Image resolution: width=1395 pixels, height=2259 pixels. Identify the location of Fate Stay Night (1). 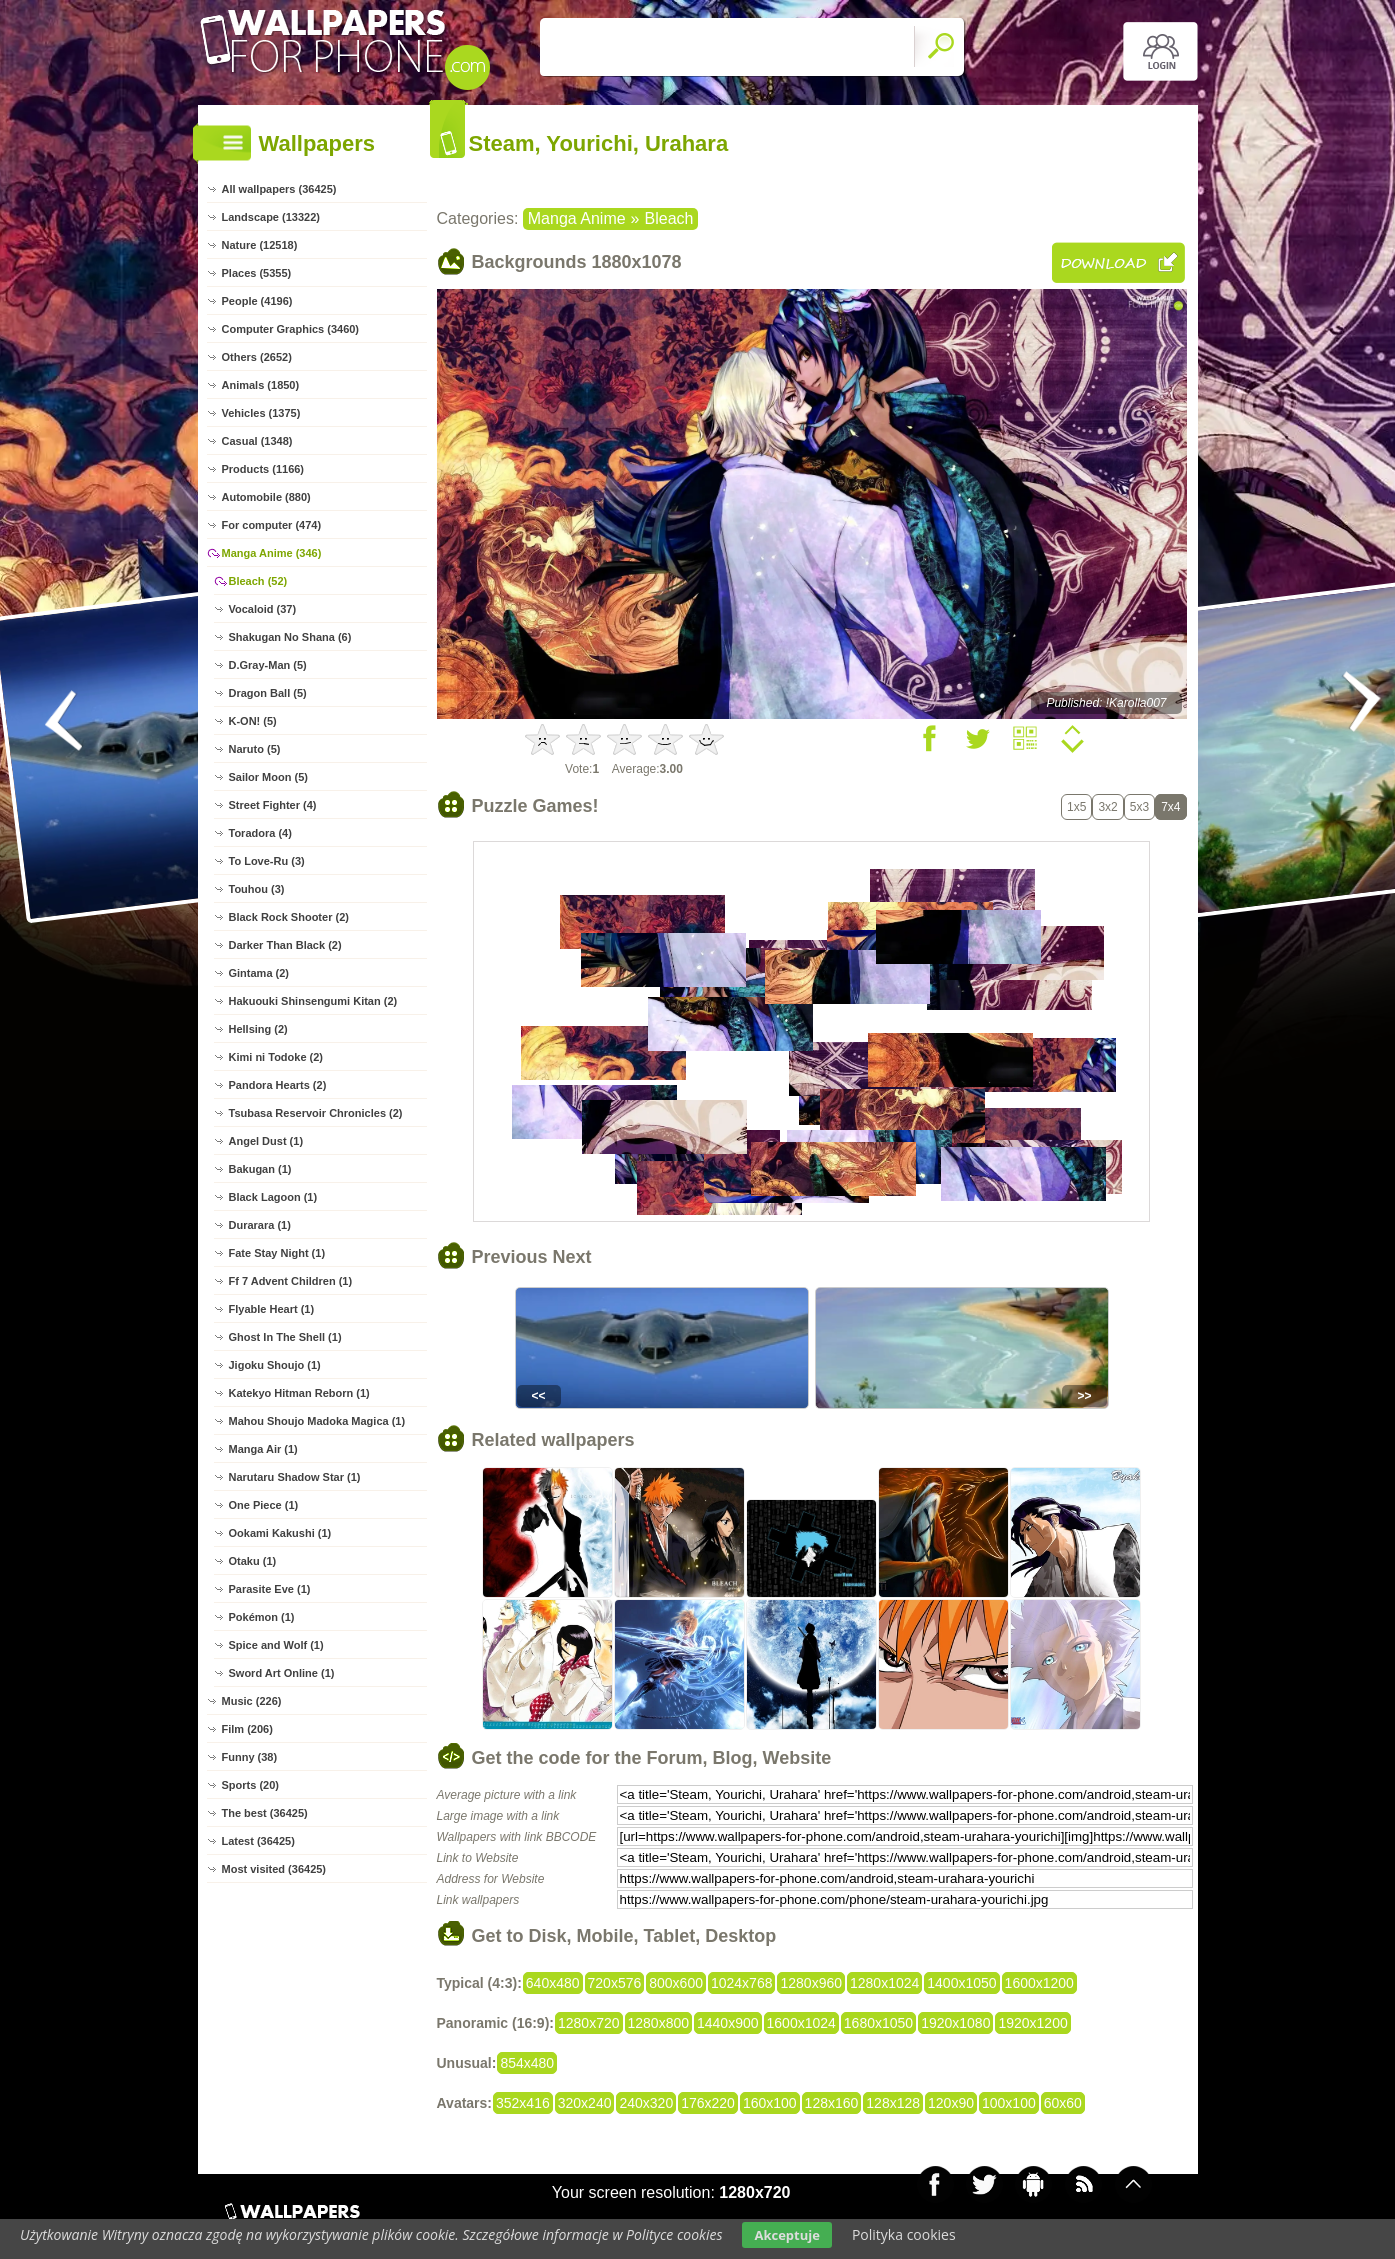
(277, 1253).